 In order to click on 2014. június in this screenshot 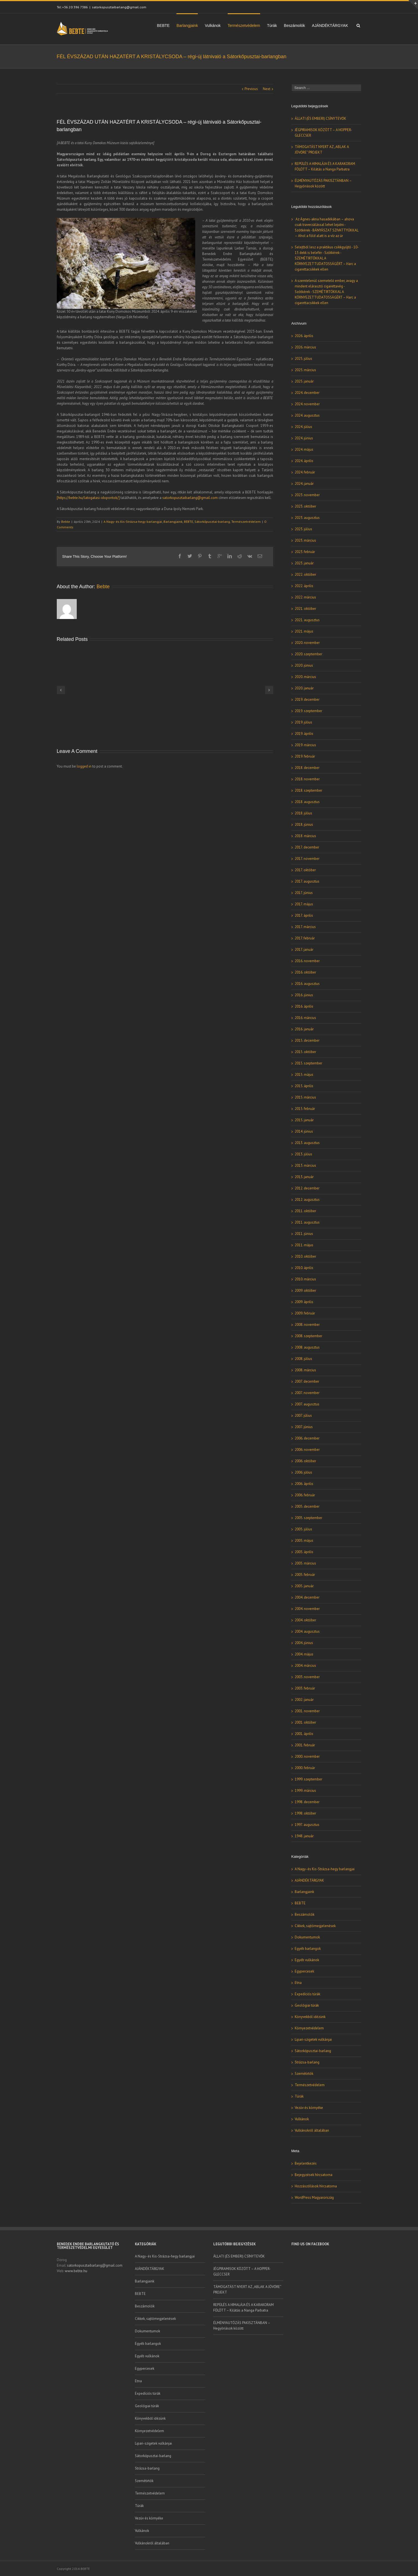, I will do `click(304, 1131)`.